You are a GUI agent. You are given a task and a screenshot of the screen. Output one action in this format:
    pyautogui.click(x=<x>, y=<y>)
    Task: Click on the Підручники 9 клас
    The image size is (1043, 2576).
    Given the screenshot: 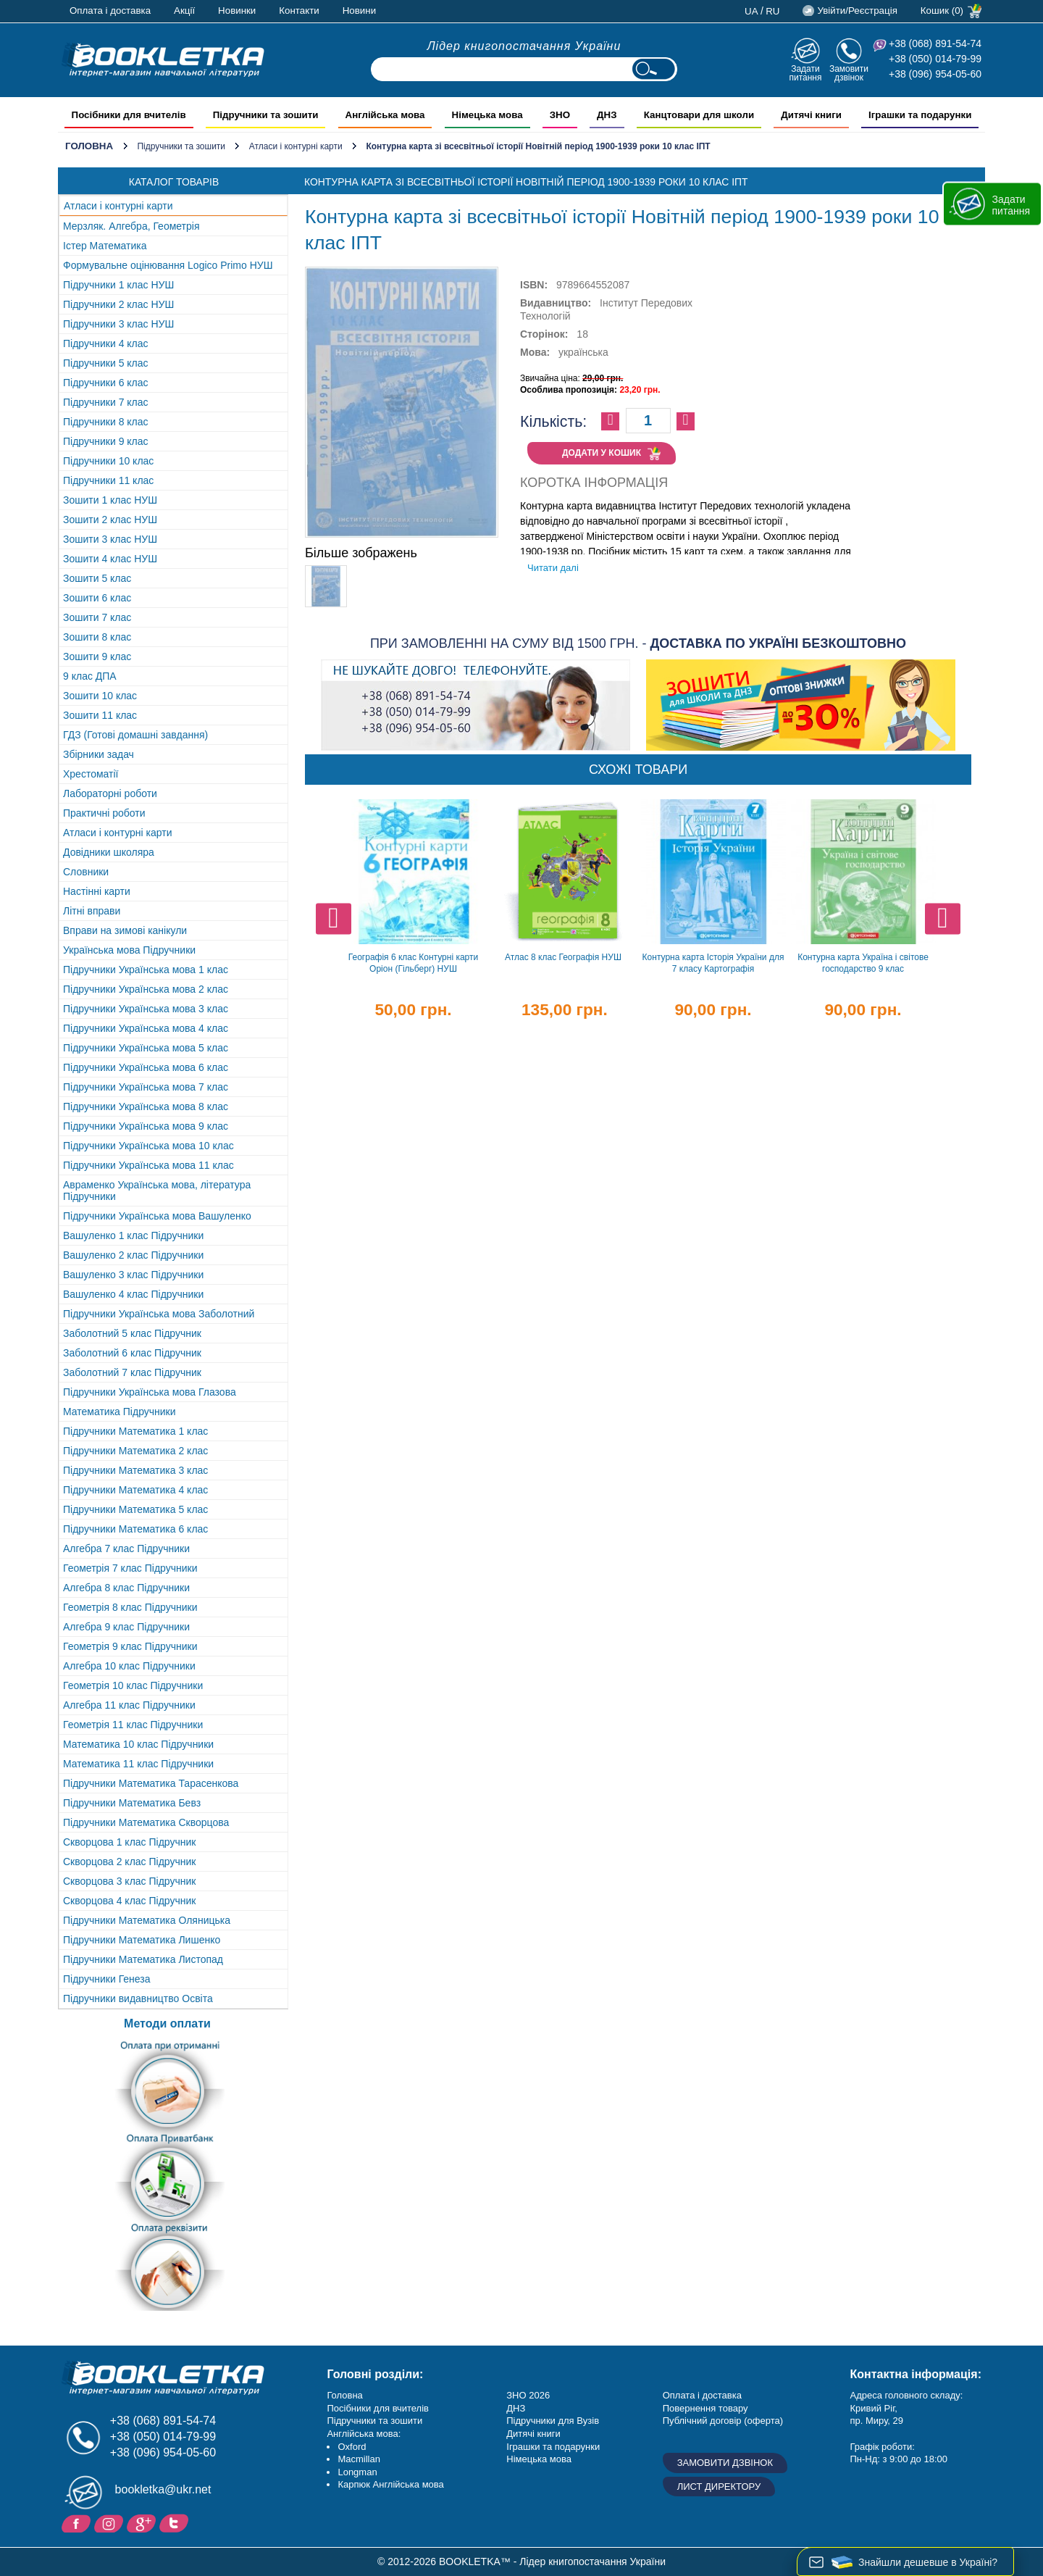 What is the action you would take?
    pyautogui.click(x=105, y=441)
    